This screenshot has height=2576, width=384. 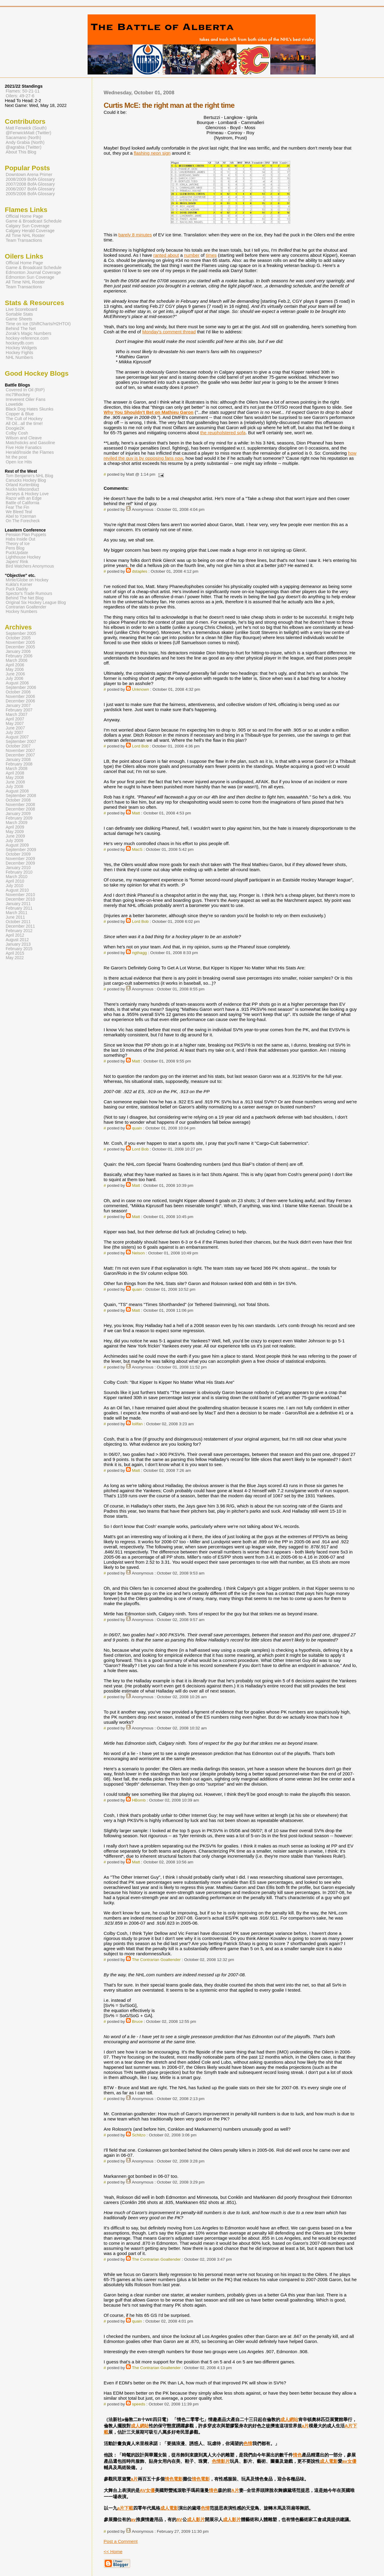 What do you see at coordinates (15, 782) in the screenshot?
I see `June 2008` at bounding box center [15, 782].